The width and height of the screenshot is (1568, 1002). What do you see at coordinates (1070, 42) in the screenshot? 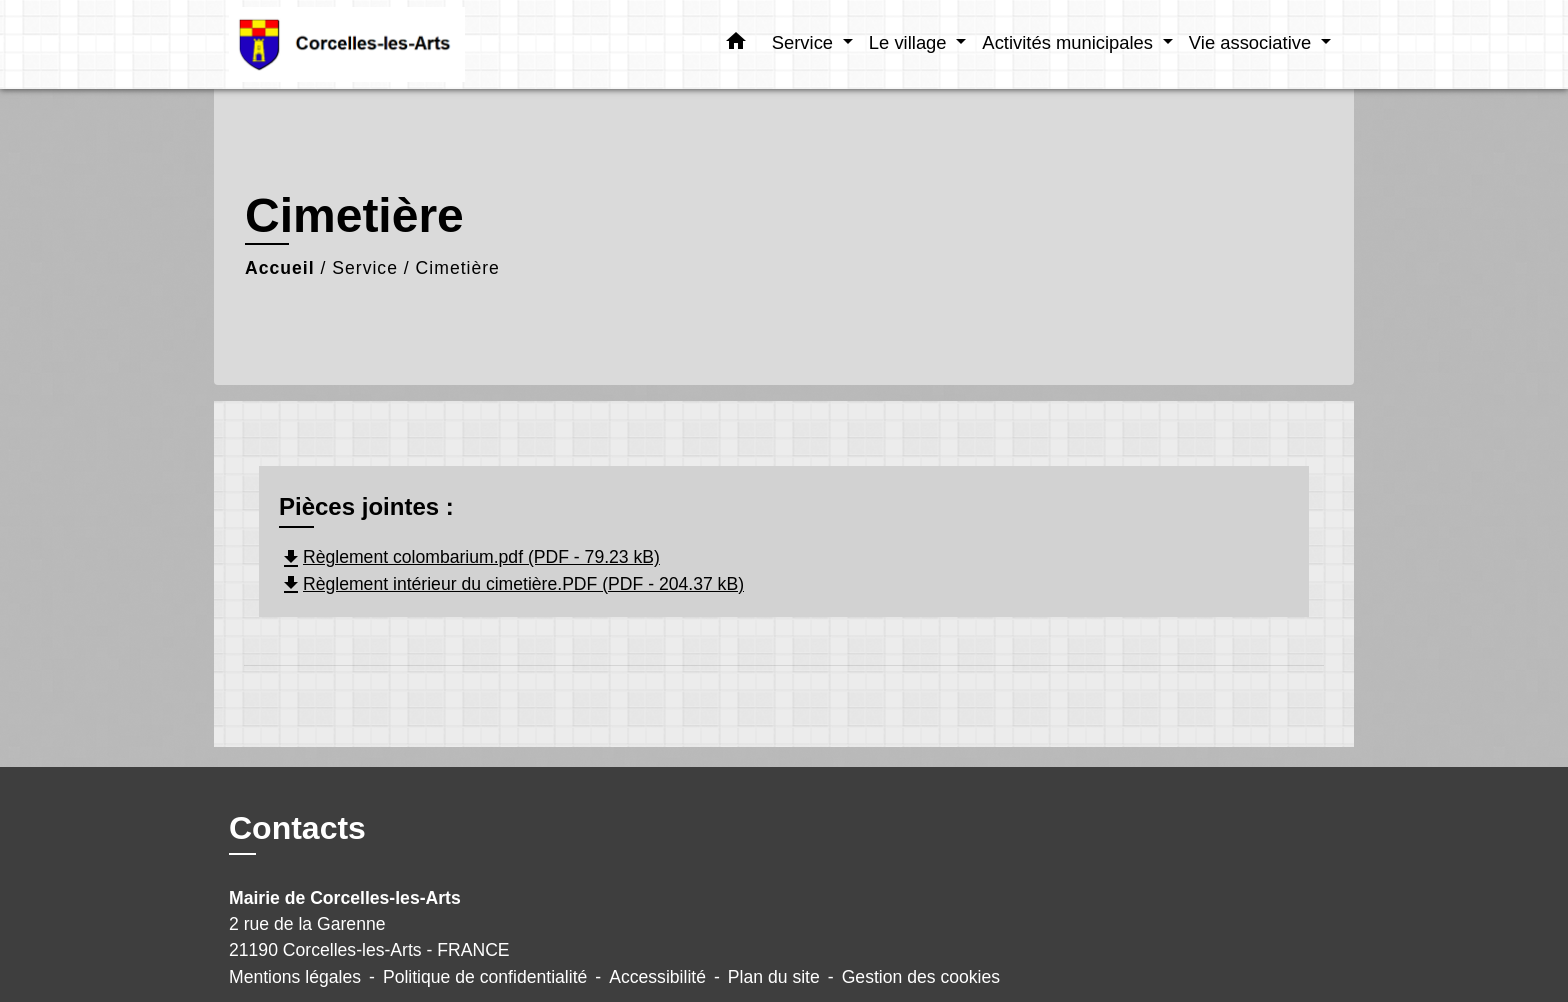
I see `Activités municipales [button]` at bounding box center [1070, 42].